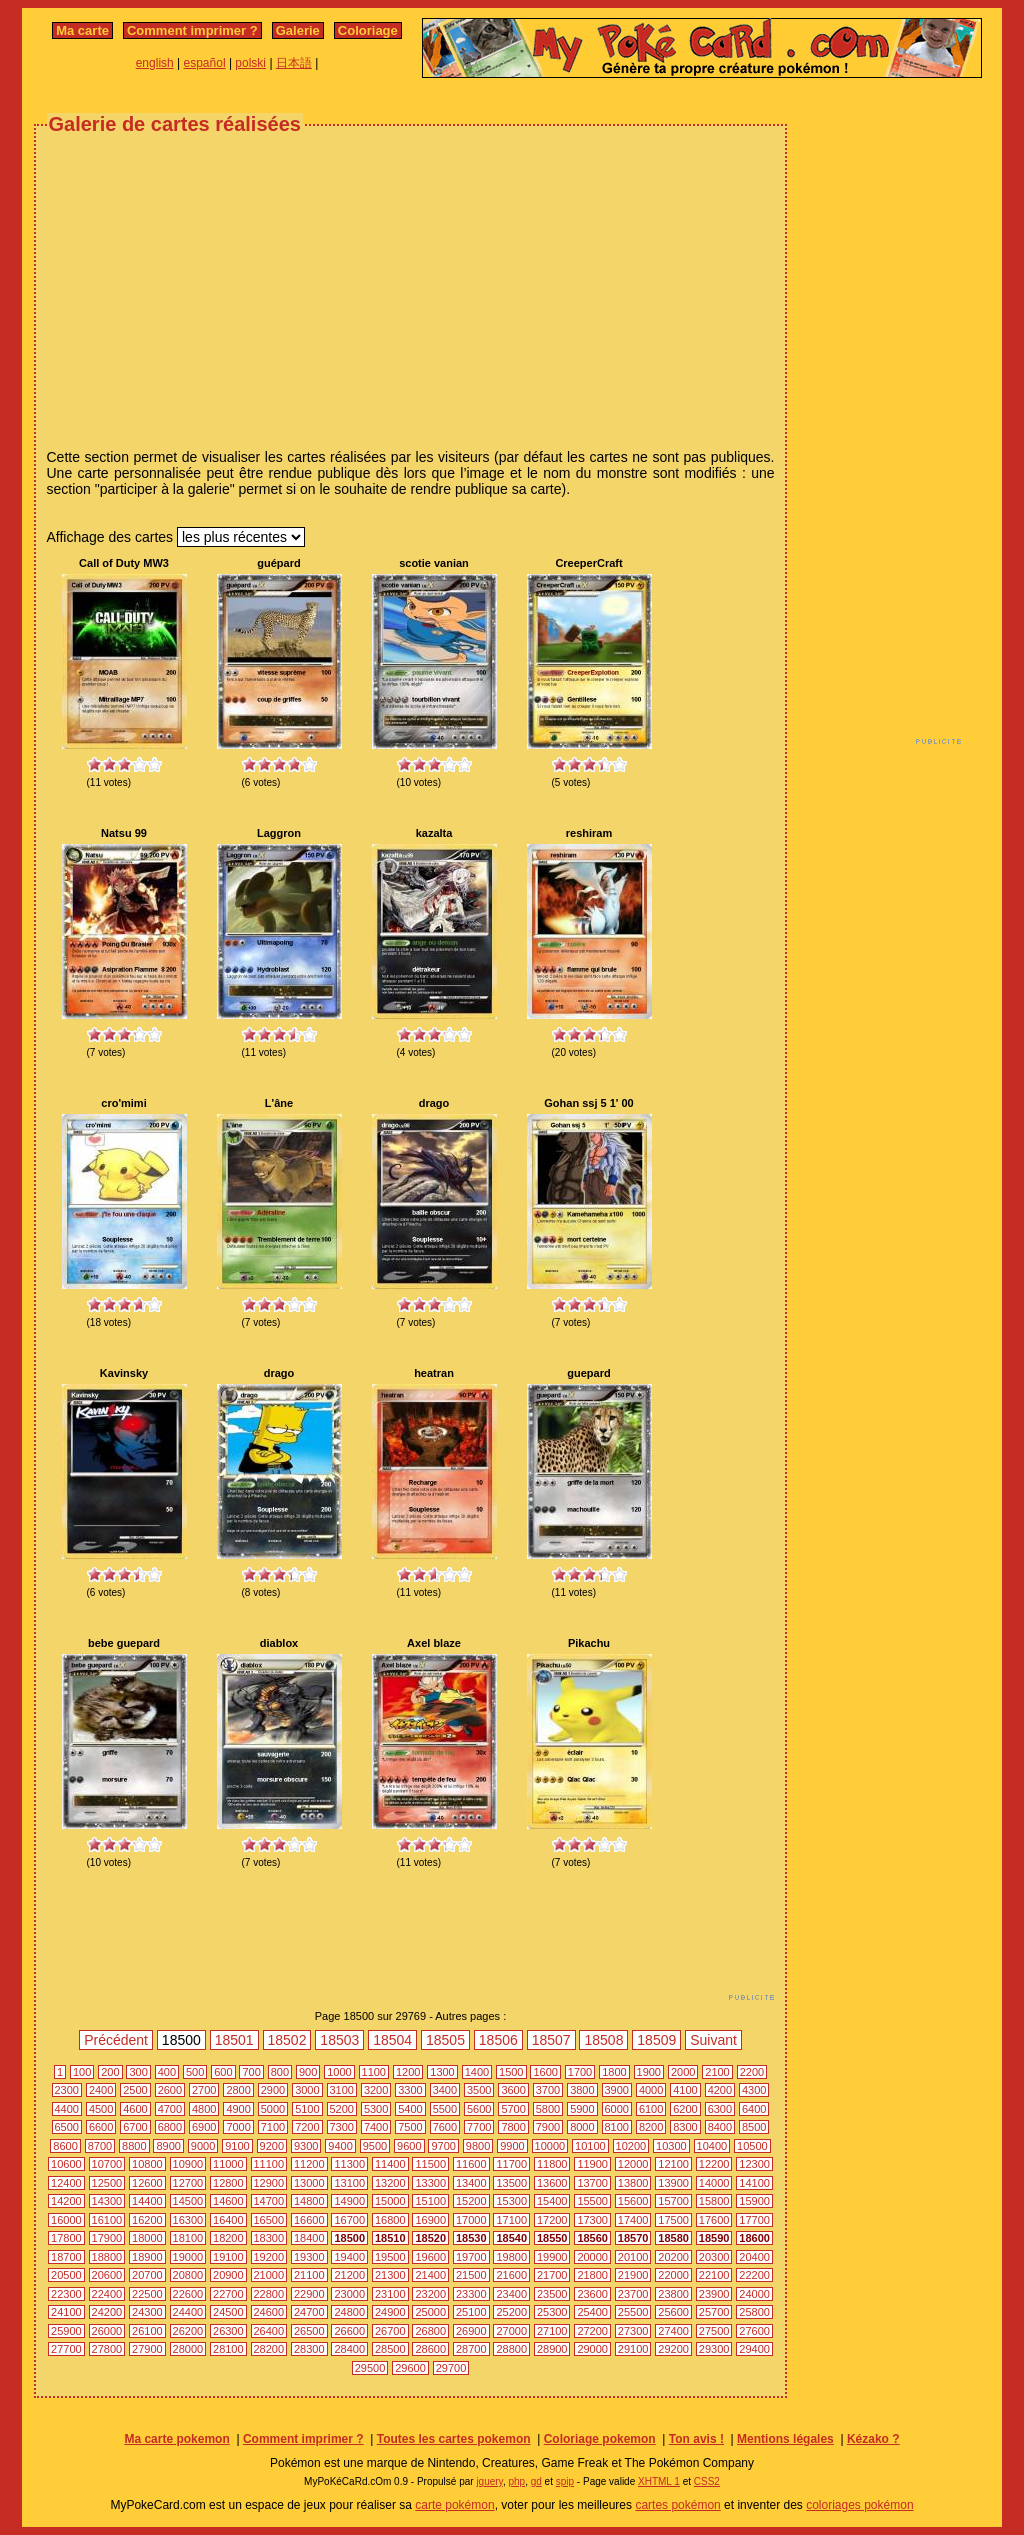  What do you see at coordinates (390, 2238) in the screenshot?
I see `18510` at bounding box center [390, 2238].